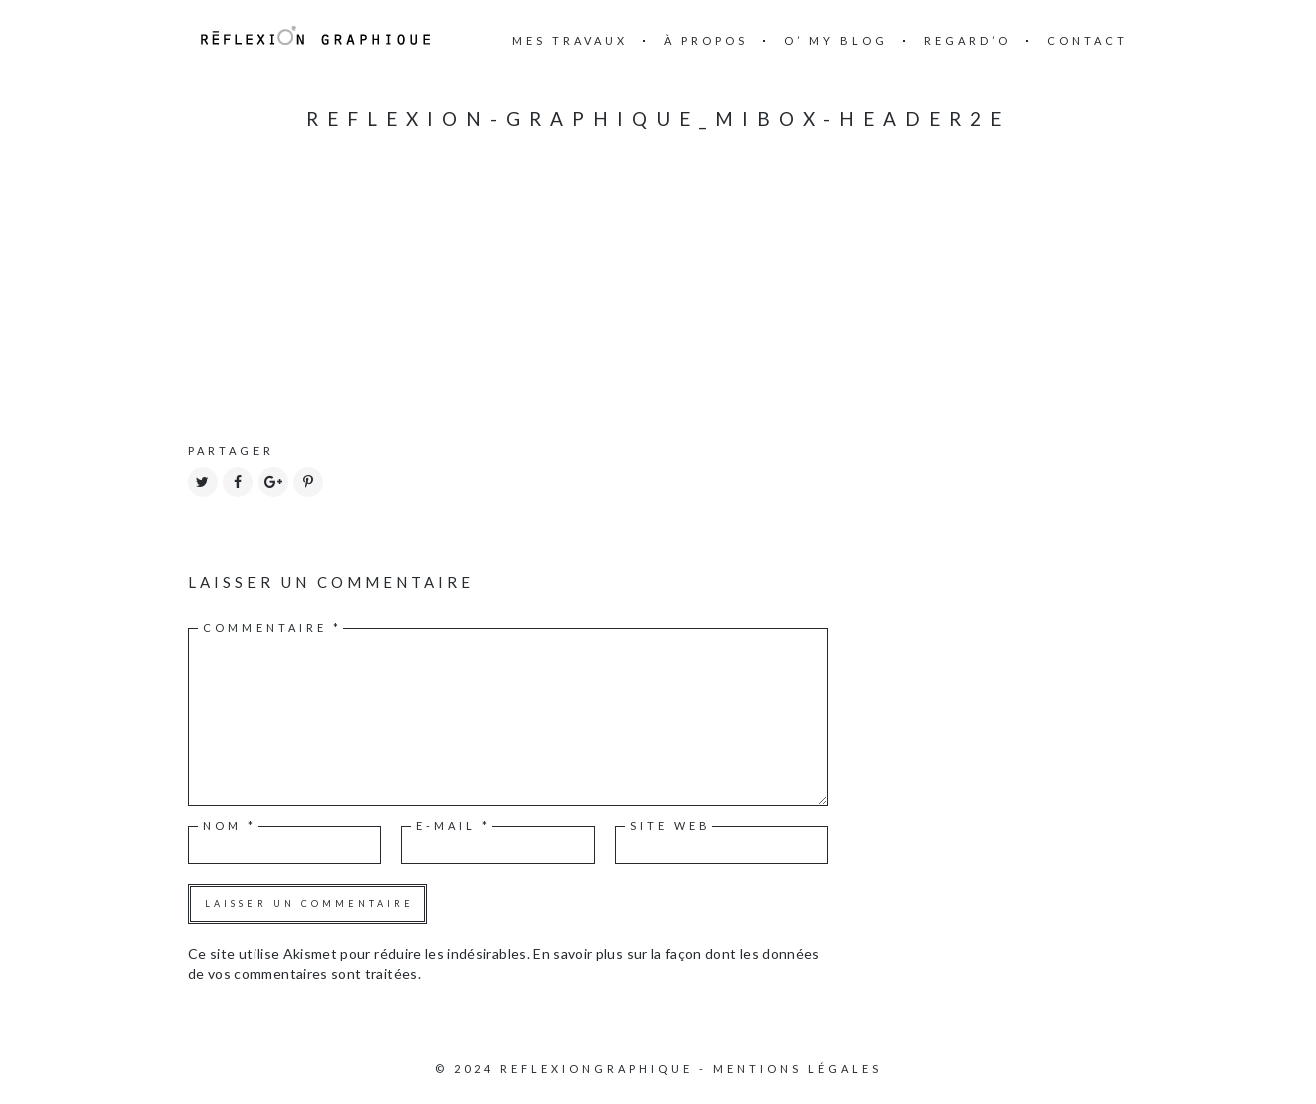  Describe the element at coordinates (797, 1068) in the screenshot. I see `Mentions légales` at that location.